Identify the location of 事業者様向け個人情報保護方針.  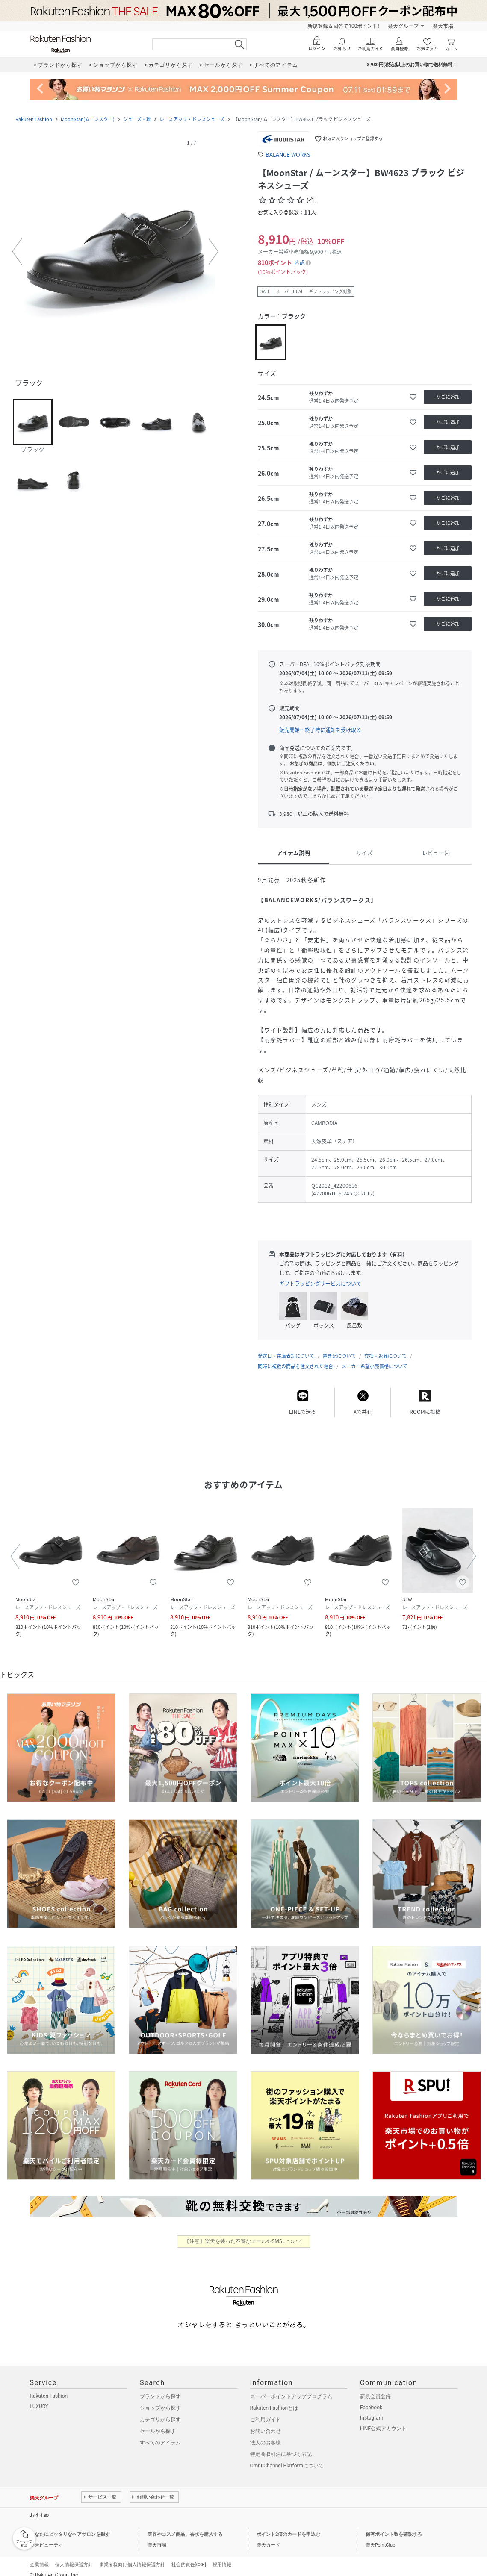
(132, 2556).